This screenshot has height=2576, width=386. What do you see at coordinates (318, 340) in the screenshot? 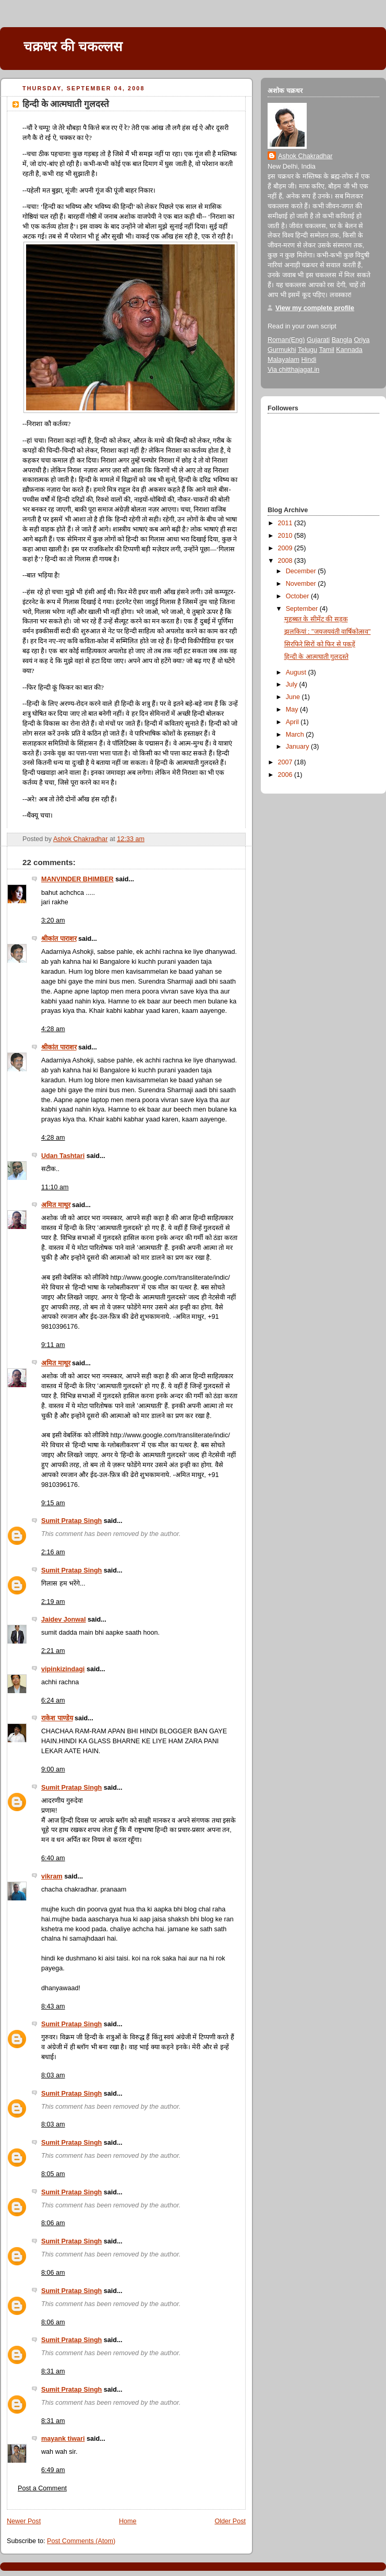
I see `Gujarati` at bounding box center [318, 340].